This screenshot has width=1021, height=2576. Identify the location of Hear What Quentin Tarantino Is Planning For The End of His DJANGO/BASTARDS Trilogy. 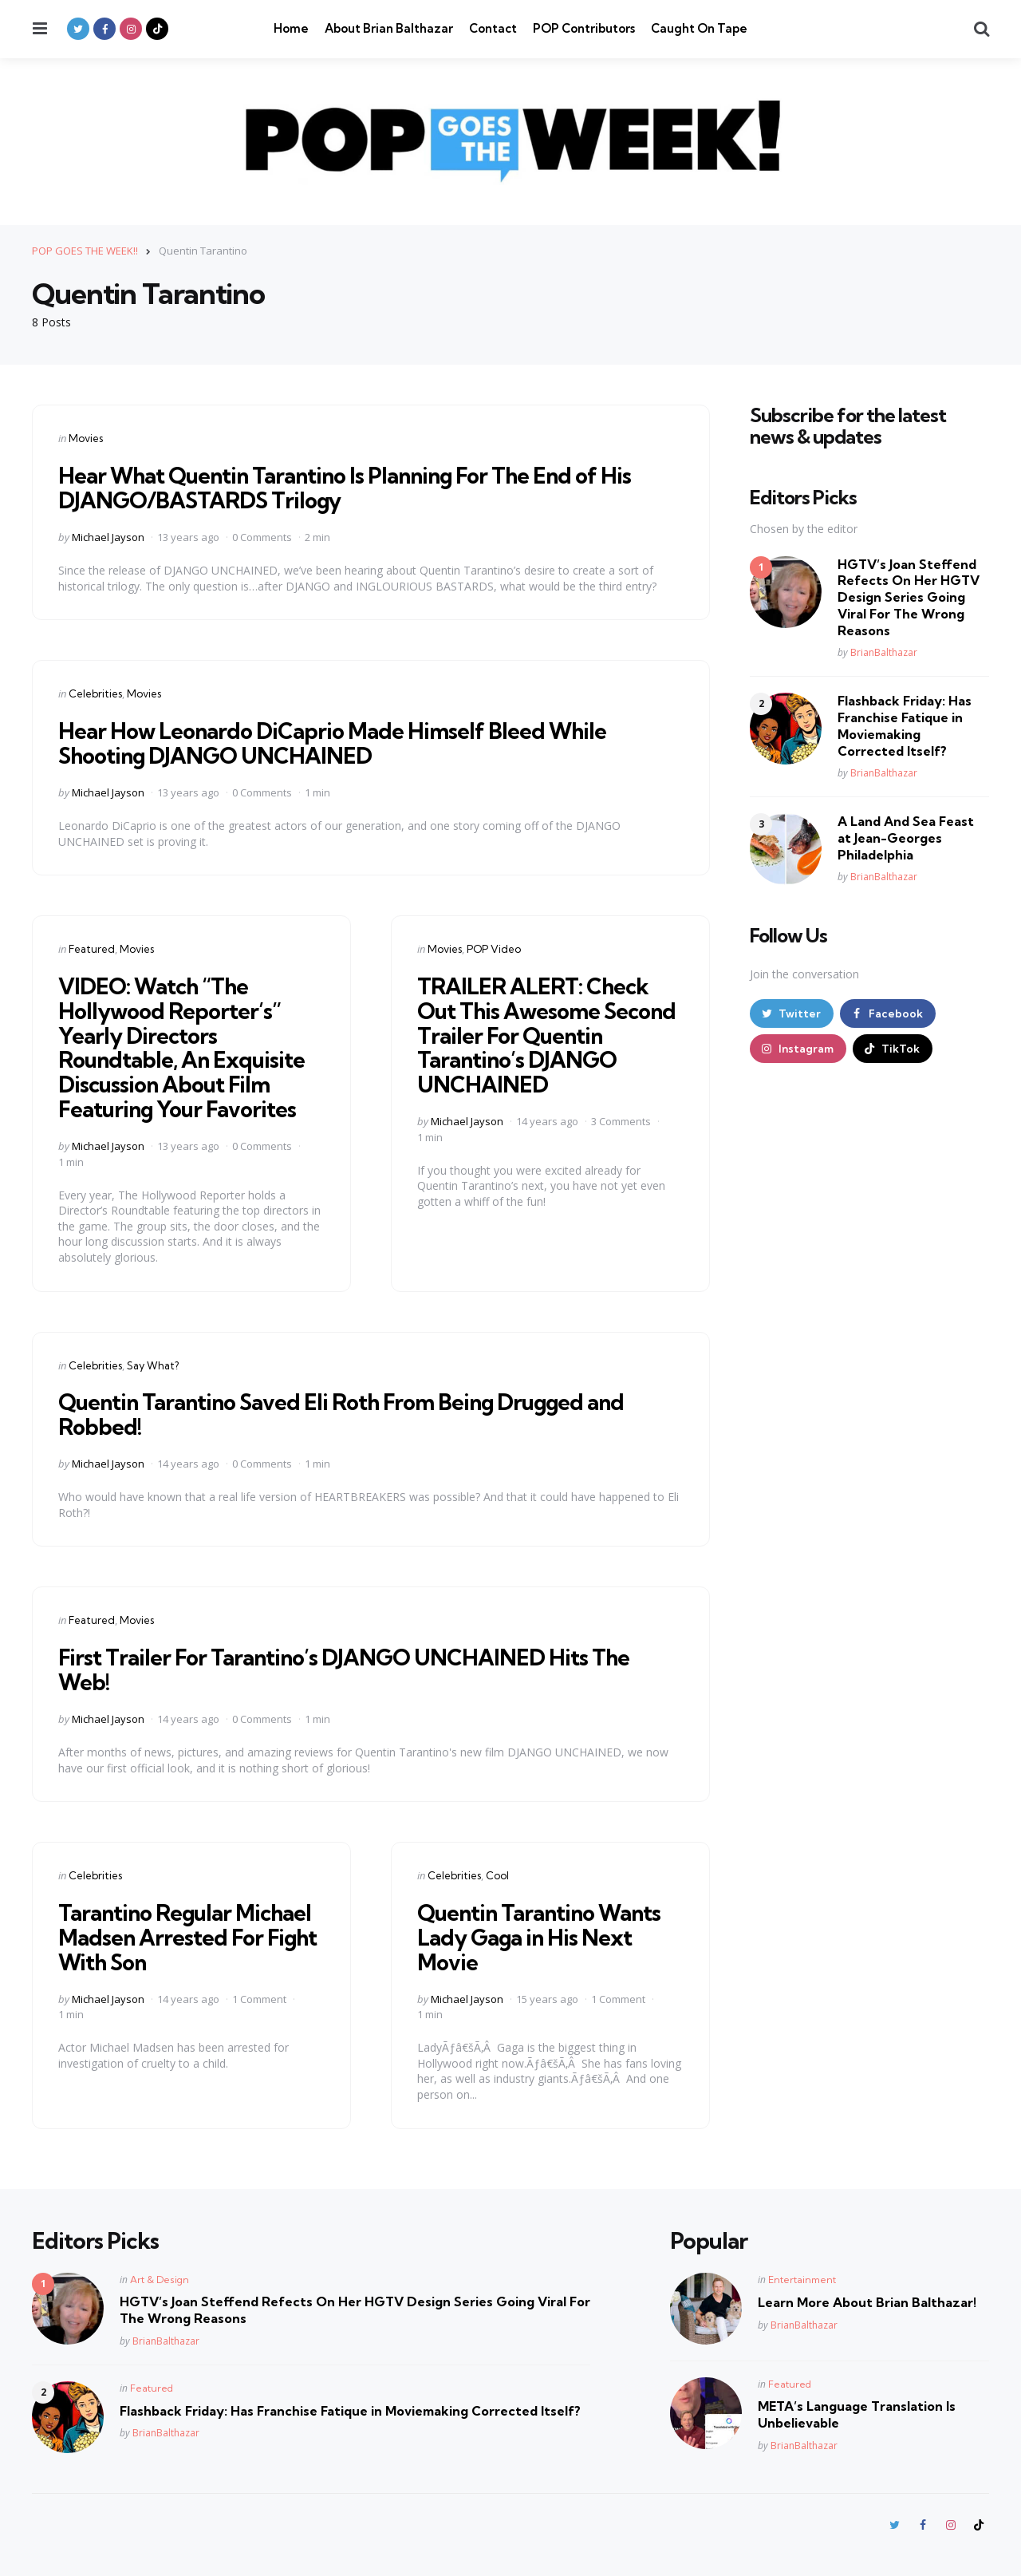
(351, 487).